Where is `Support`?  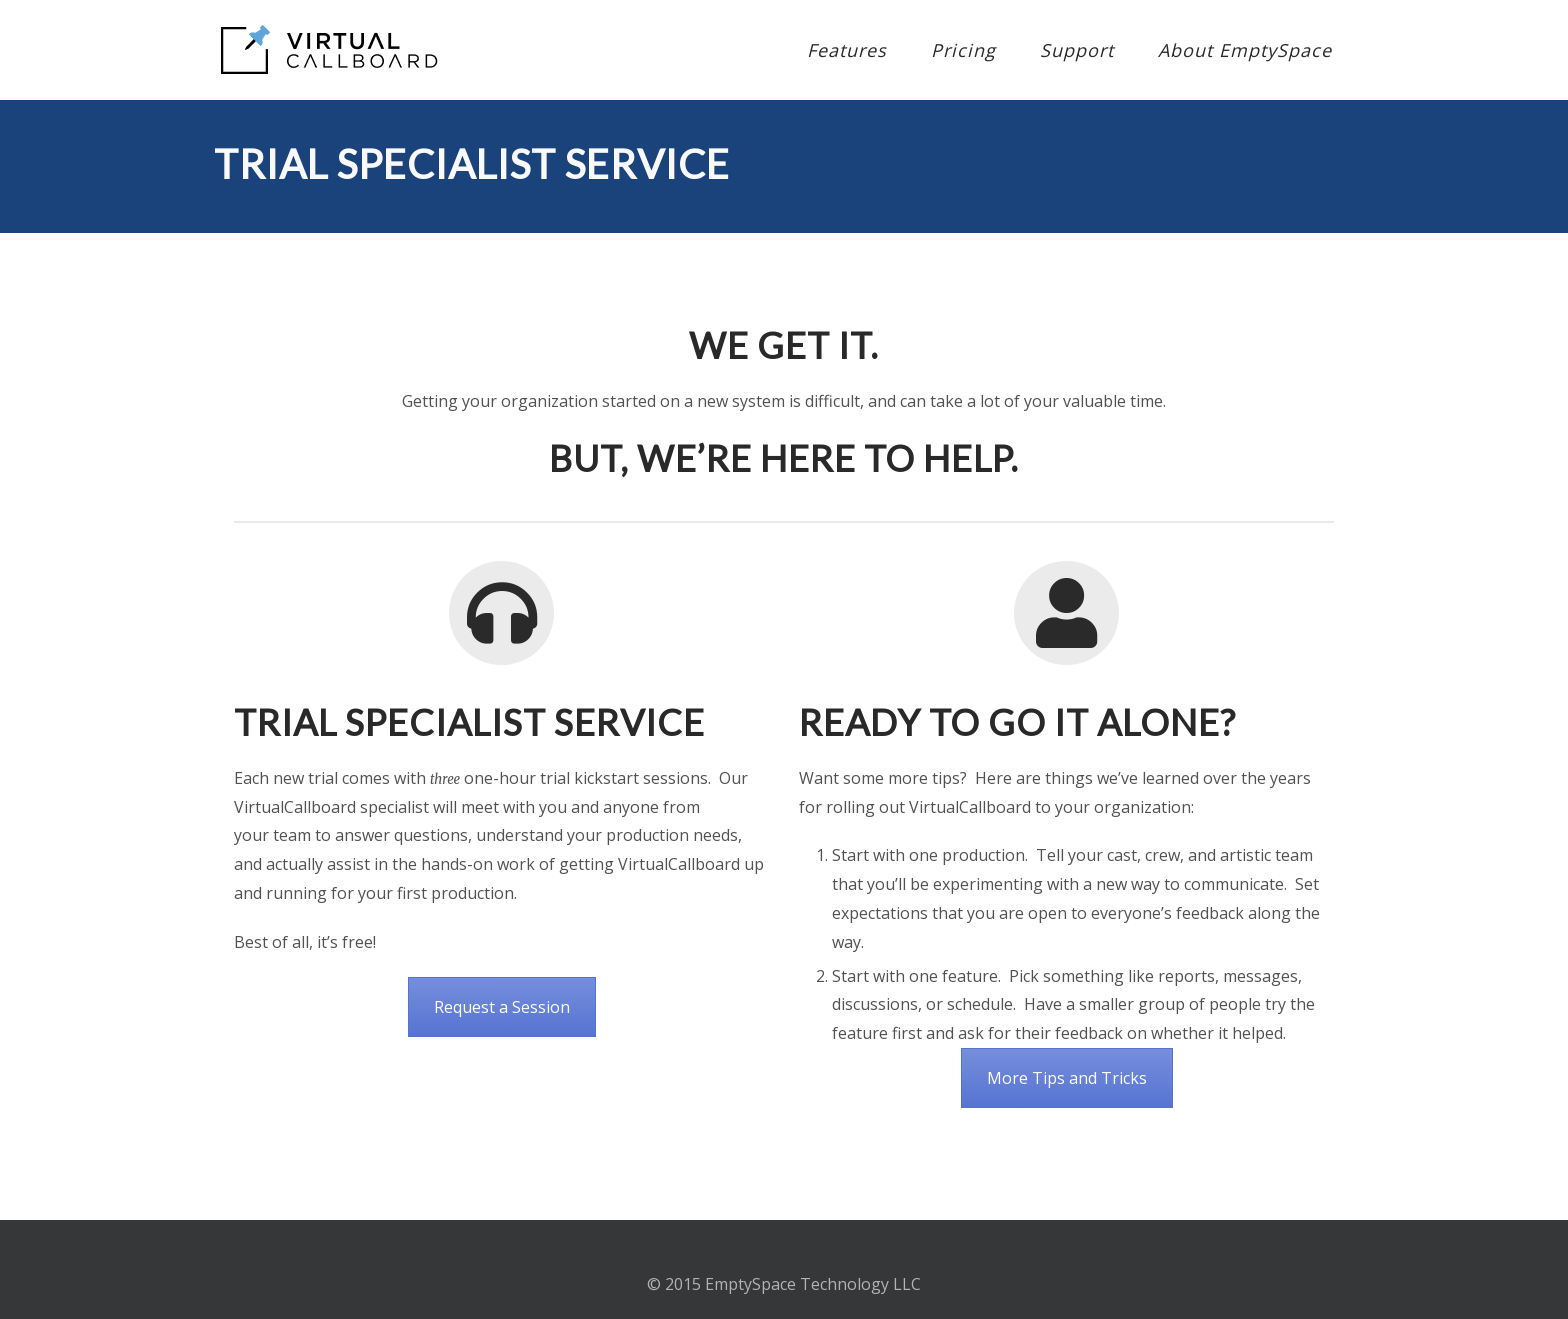
Support is located at coordinates (1077, 50).